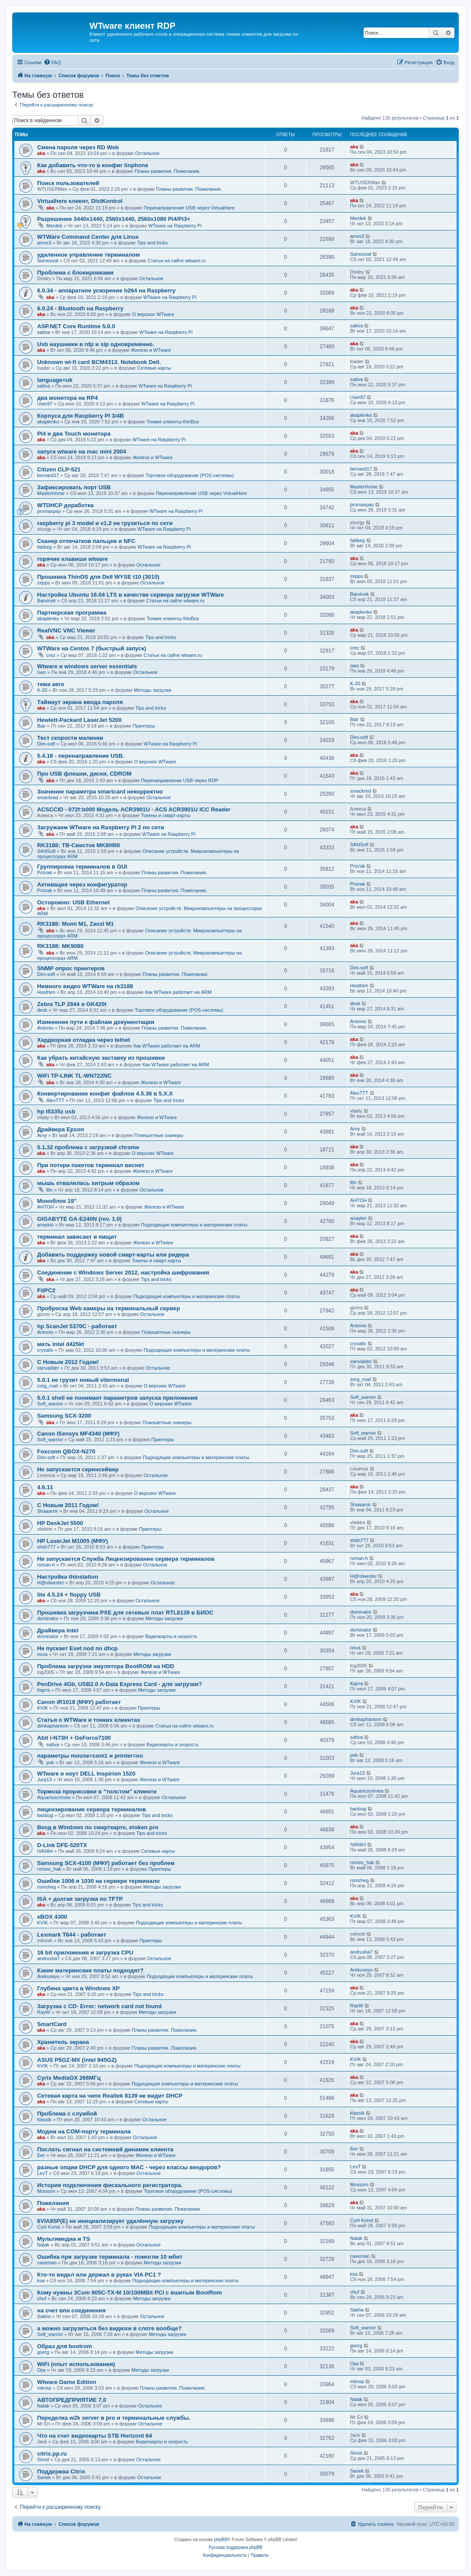 This screenshot has width=471, height=2576. I want to click on Значение параметра smartcard некорректно, so click(100, 791).